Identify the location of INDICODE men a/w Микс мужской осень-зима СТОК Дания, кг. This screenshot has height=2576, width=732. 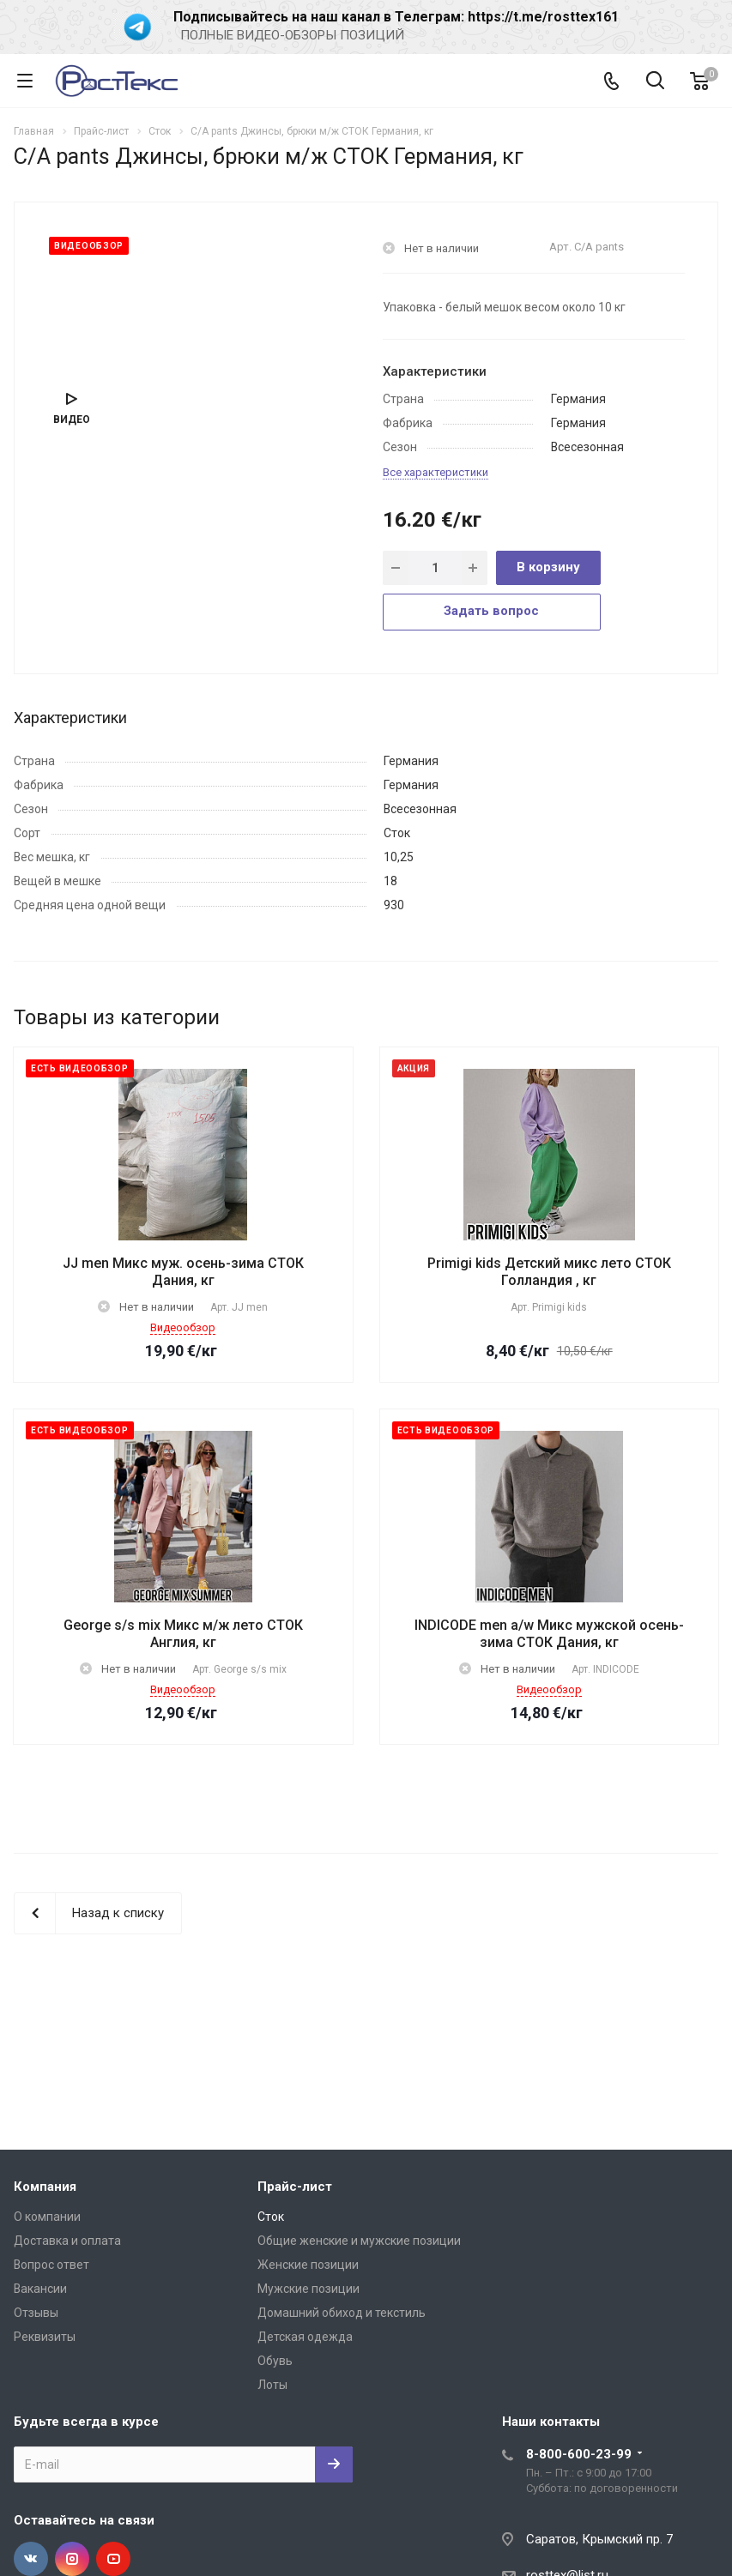
(549, 1633).